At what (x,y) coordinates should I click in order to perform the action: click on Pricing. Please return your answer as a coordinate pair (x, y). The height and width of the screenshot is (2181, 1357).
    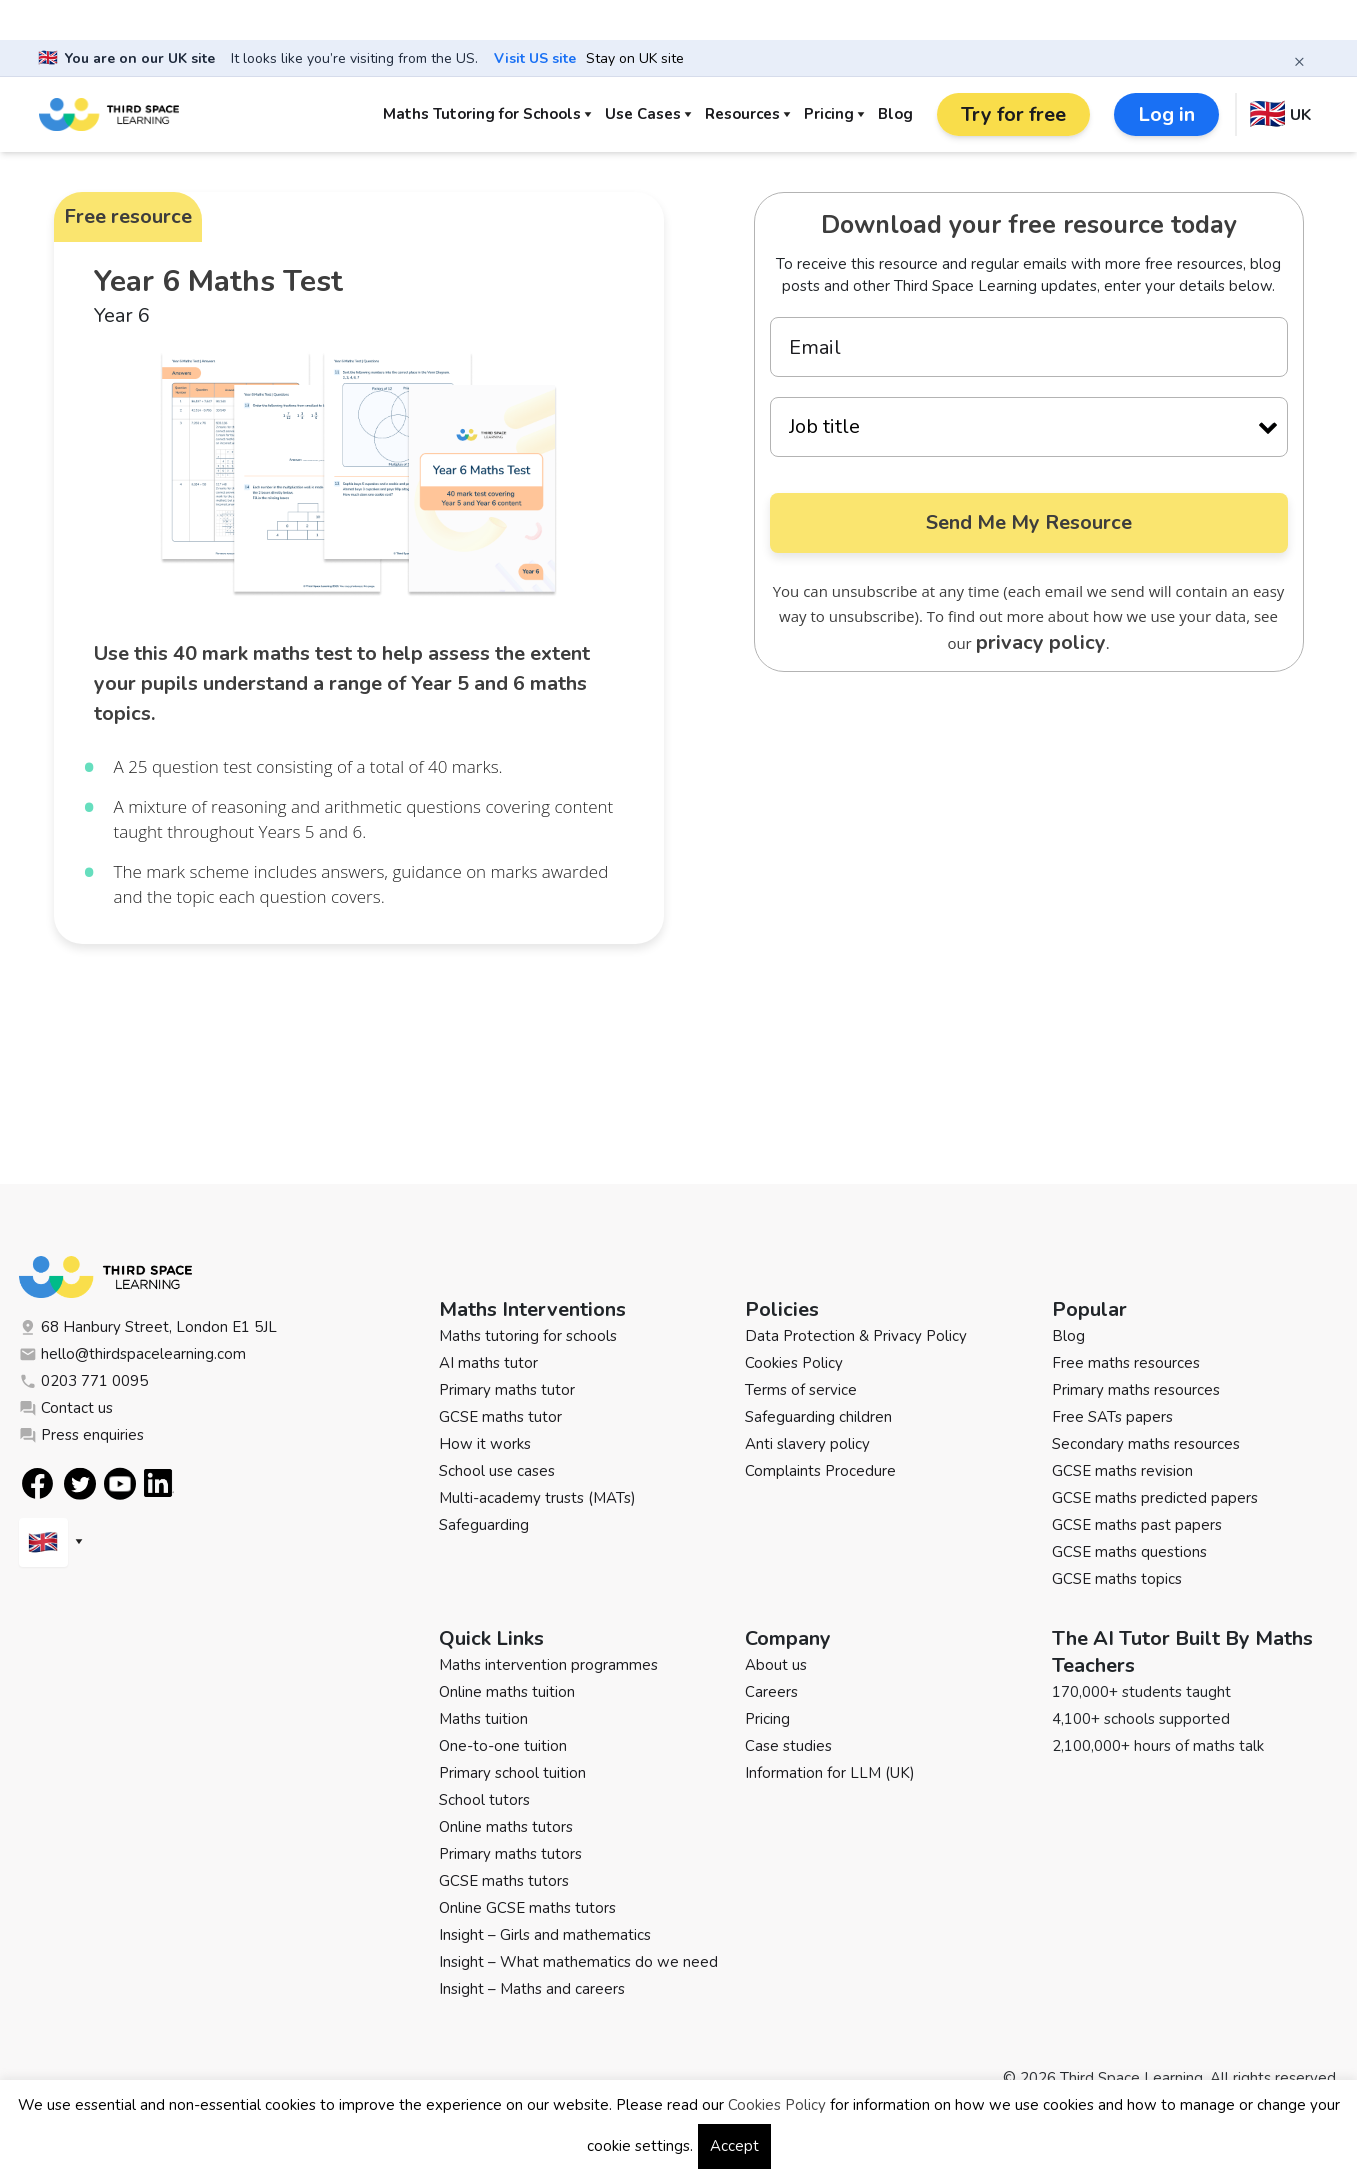
    Looking at the image, I should click on (829, 114).